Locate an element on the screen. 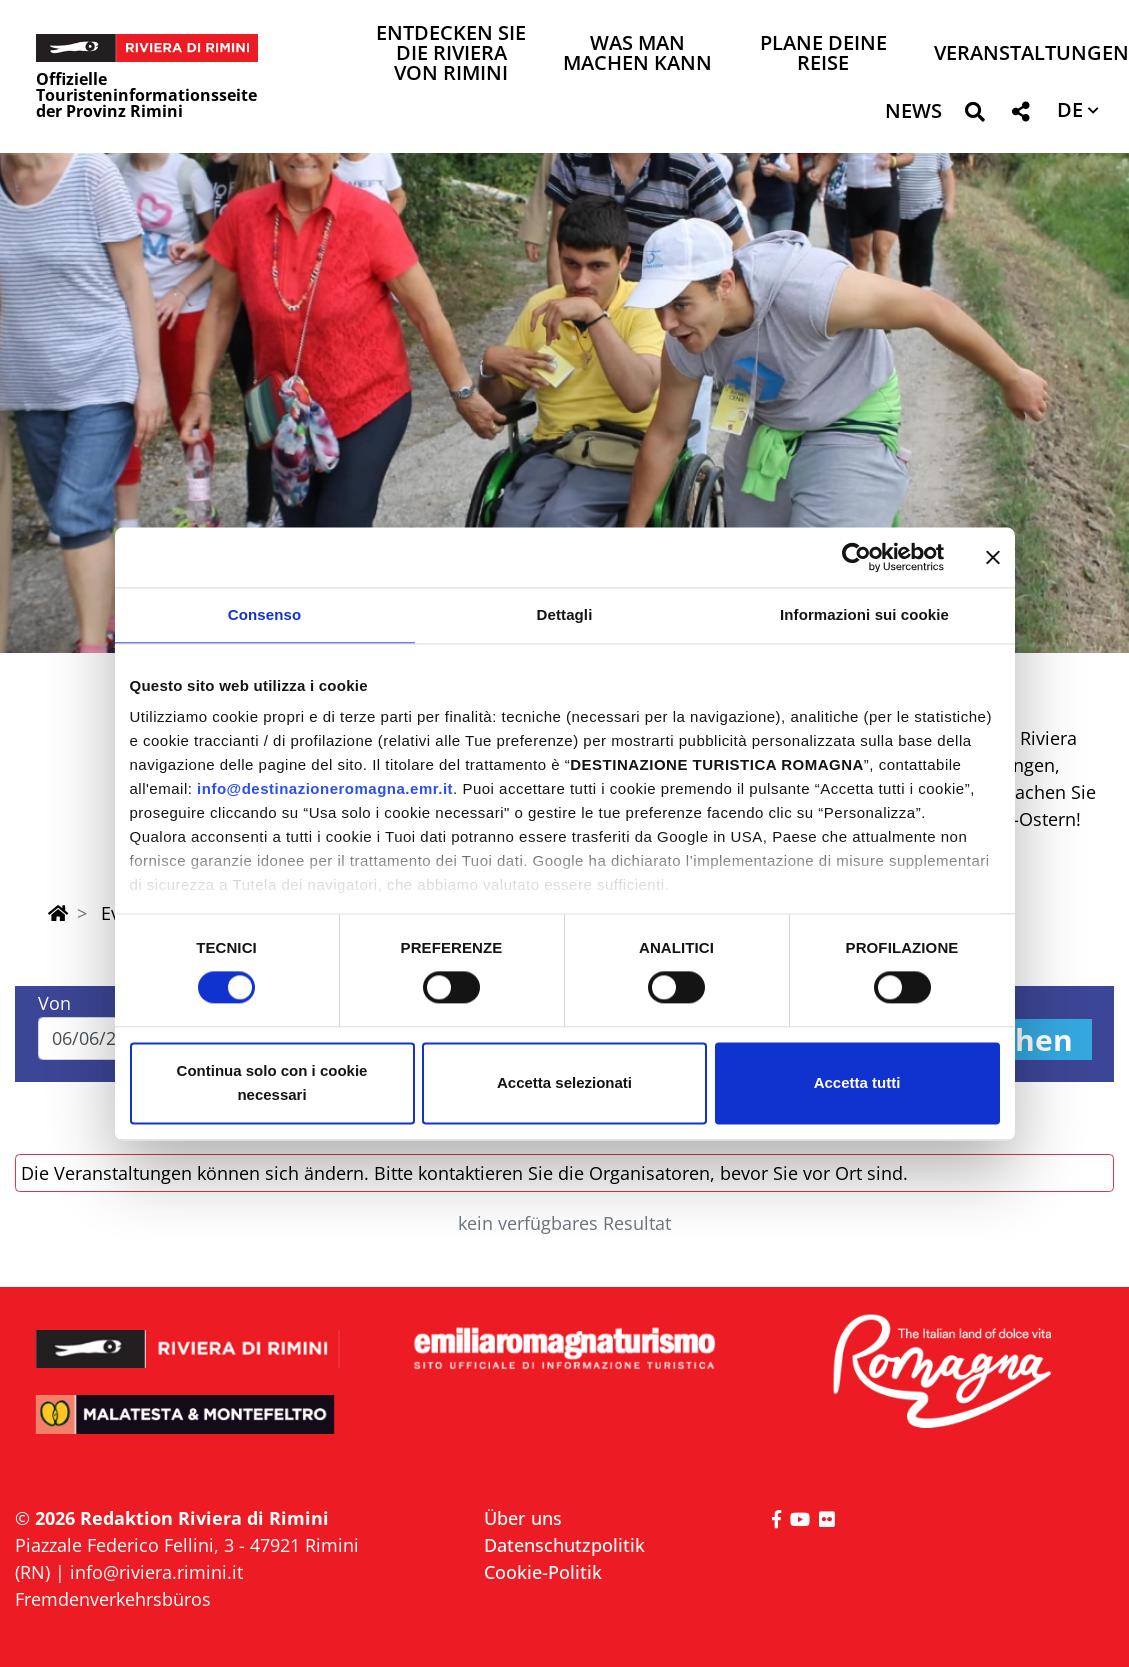 The width and height of the screenshot is (1129, 1667). Informazioni sui cookie [tab] is located at coordinates (864, 614).